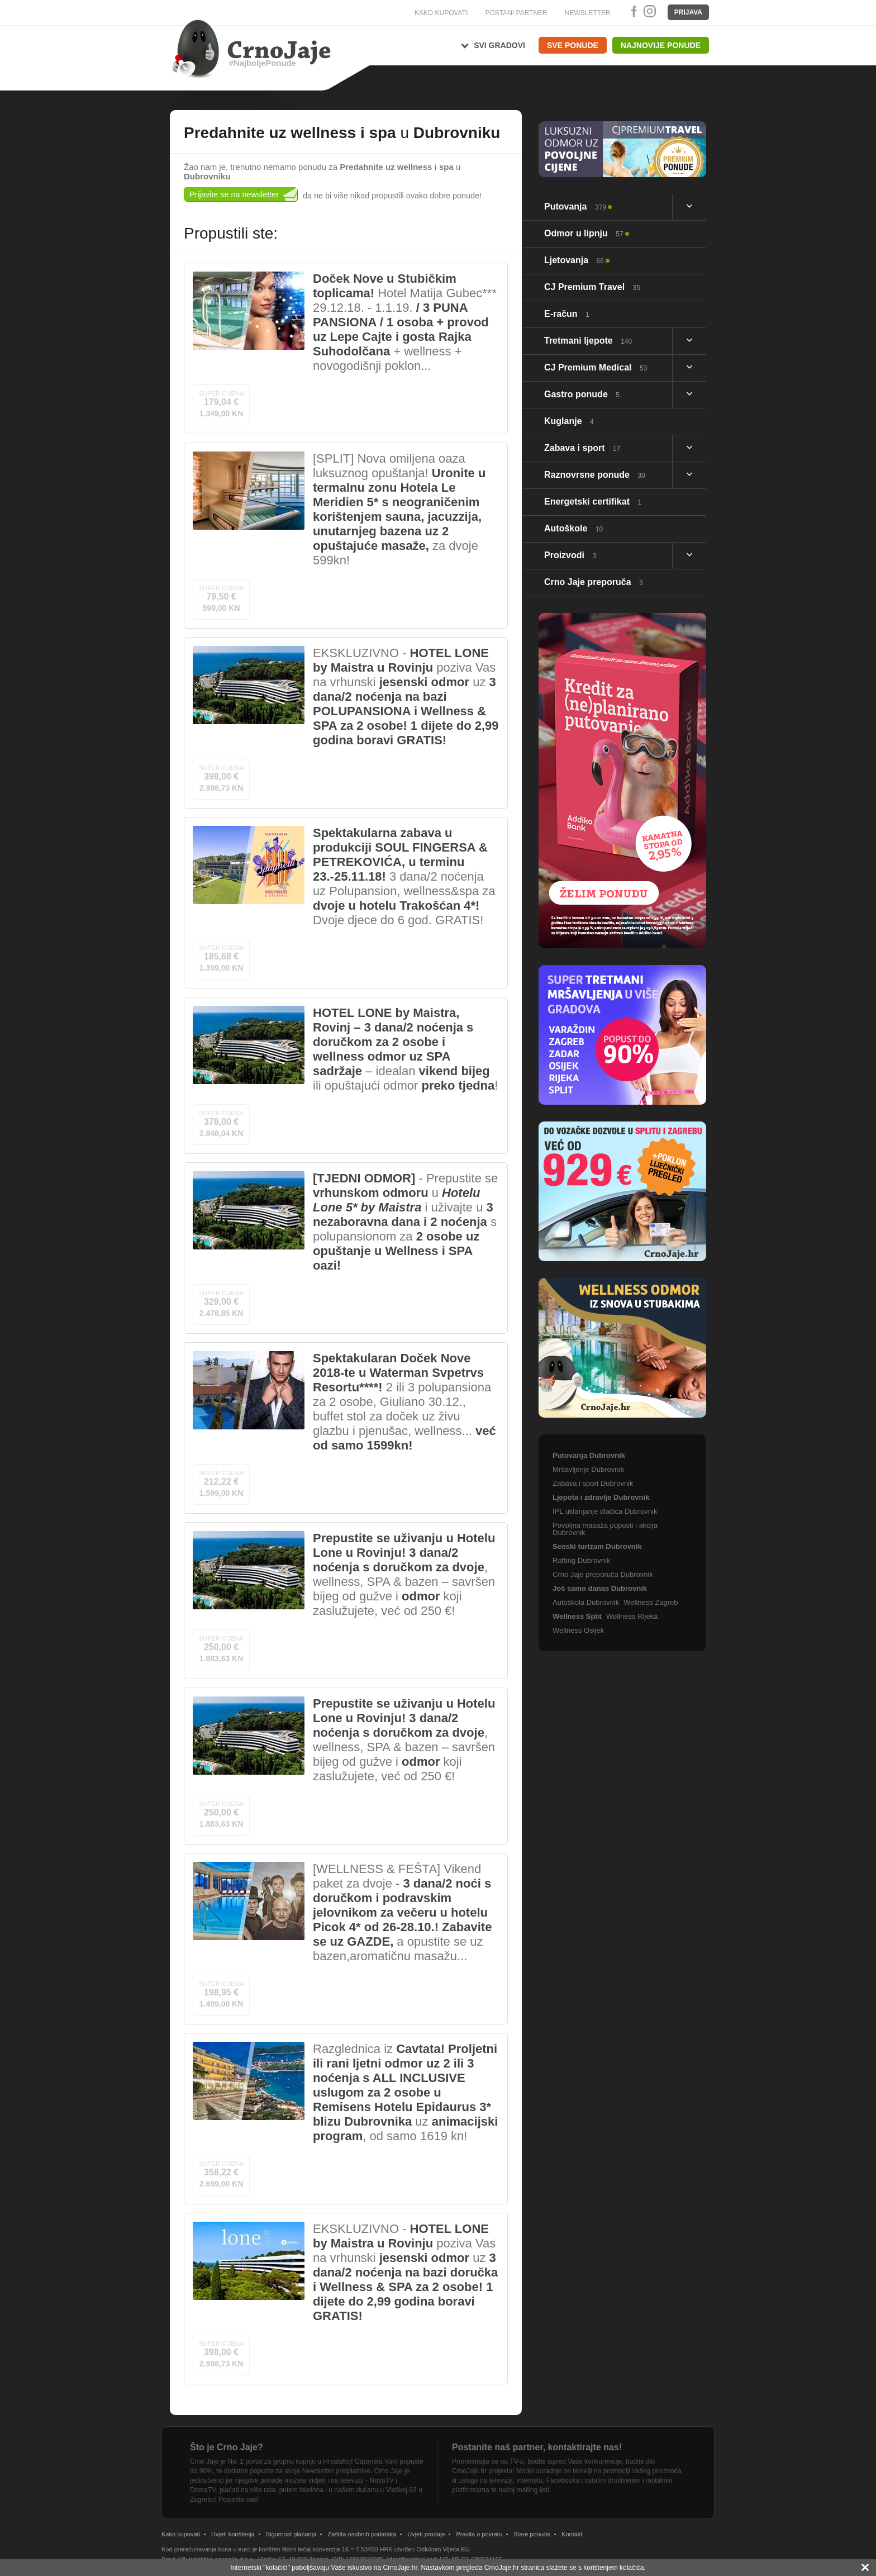 The height and width of the screenshot is (2576, 876). I want to click on Mršavljenje Dubrovnik, so click(588, 1469).